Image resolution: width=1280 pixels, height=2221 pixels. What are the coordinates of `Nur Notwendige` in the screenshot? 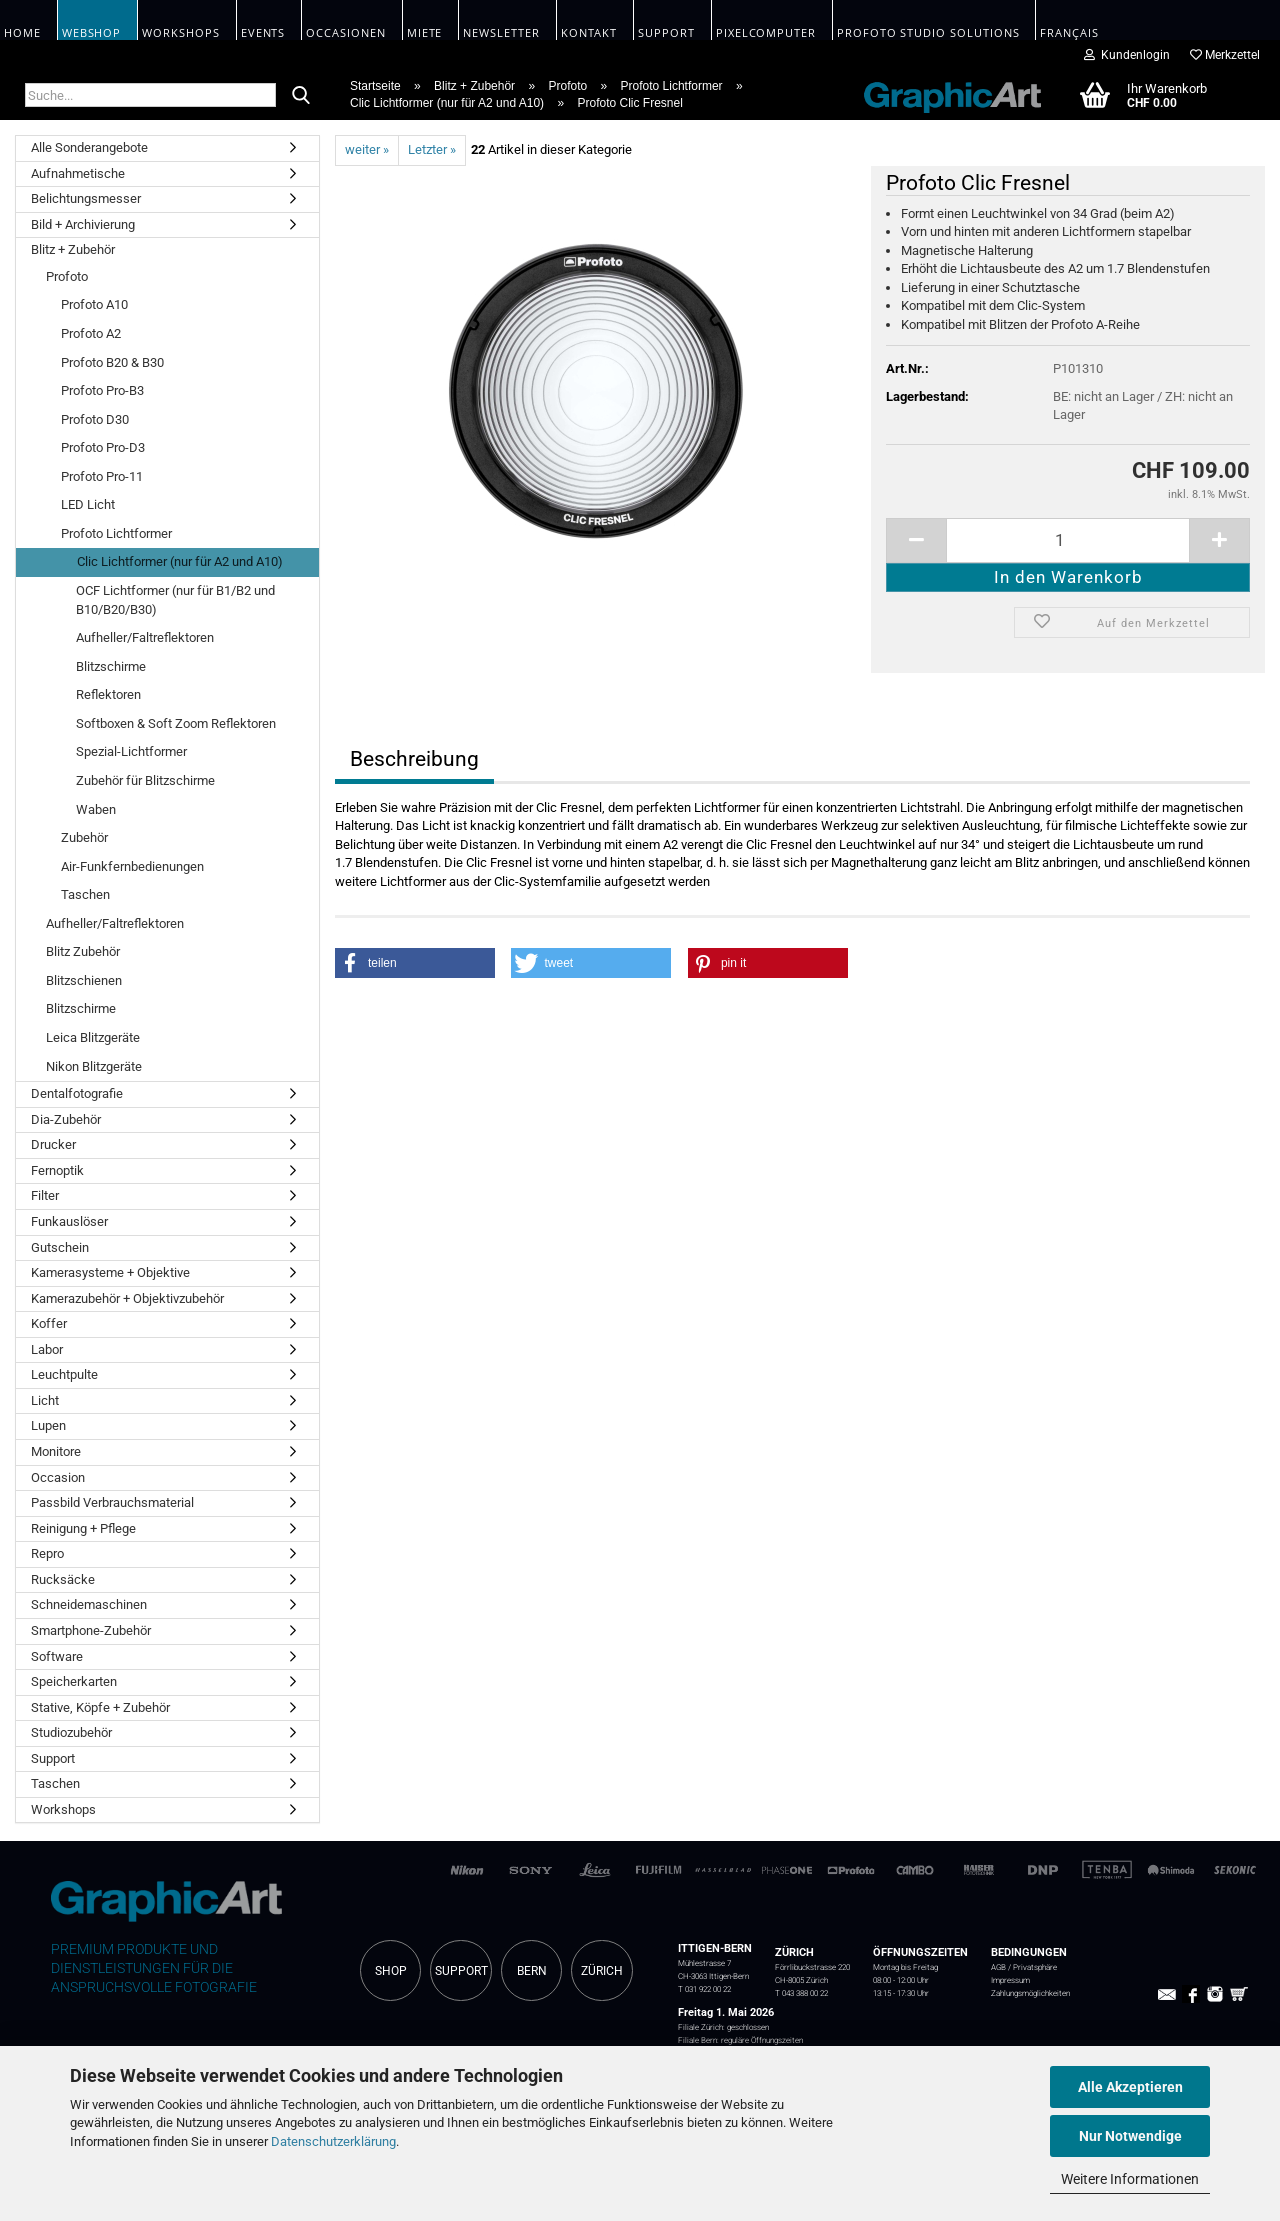 It's located at (1130, 2136).